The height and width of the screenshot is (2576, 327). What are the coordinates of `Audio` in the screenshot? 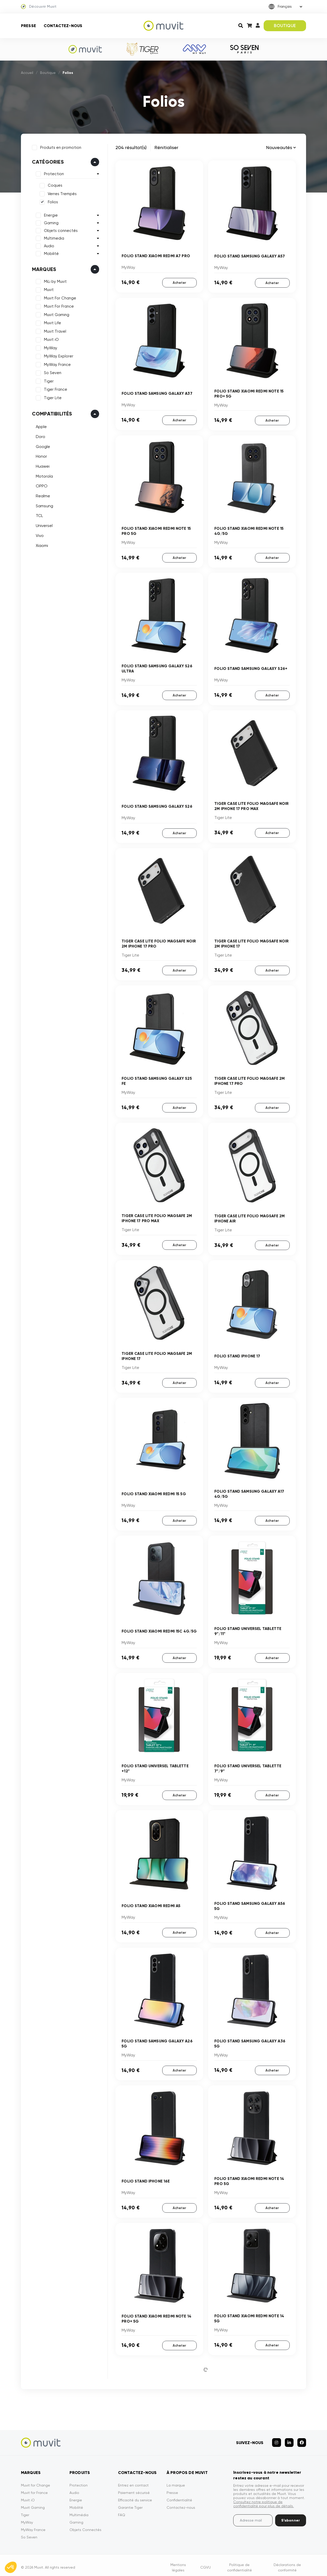 It's located at (48, 245).